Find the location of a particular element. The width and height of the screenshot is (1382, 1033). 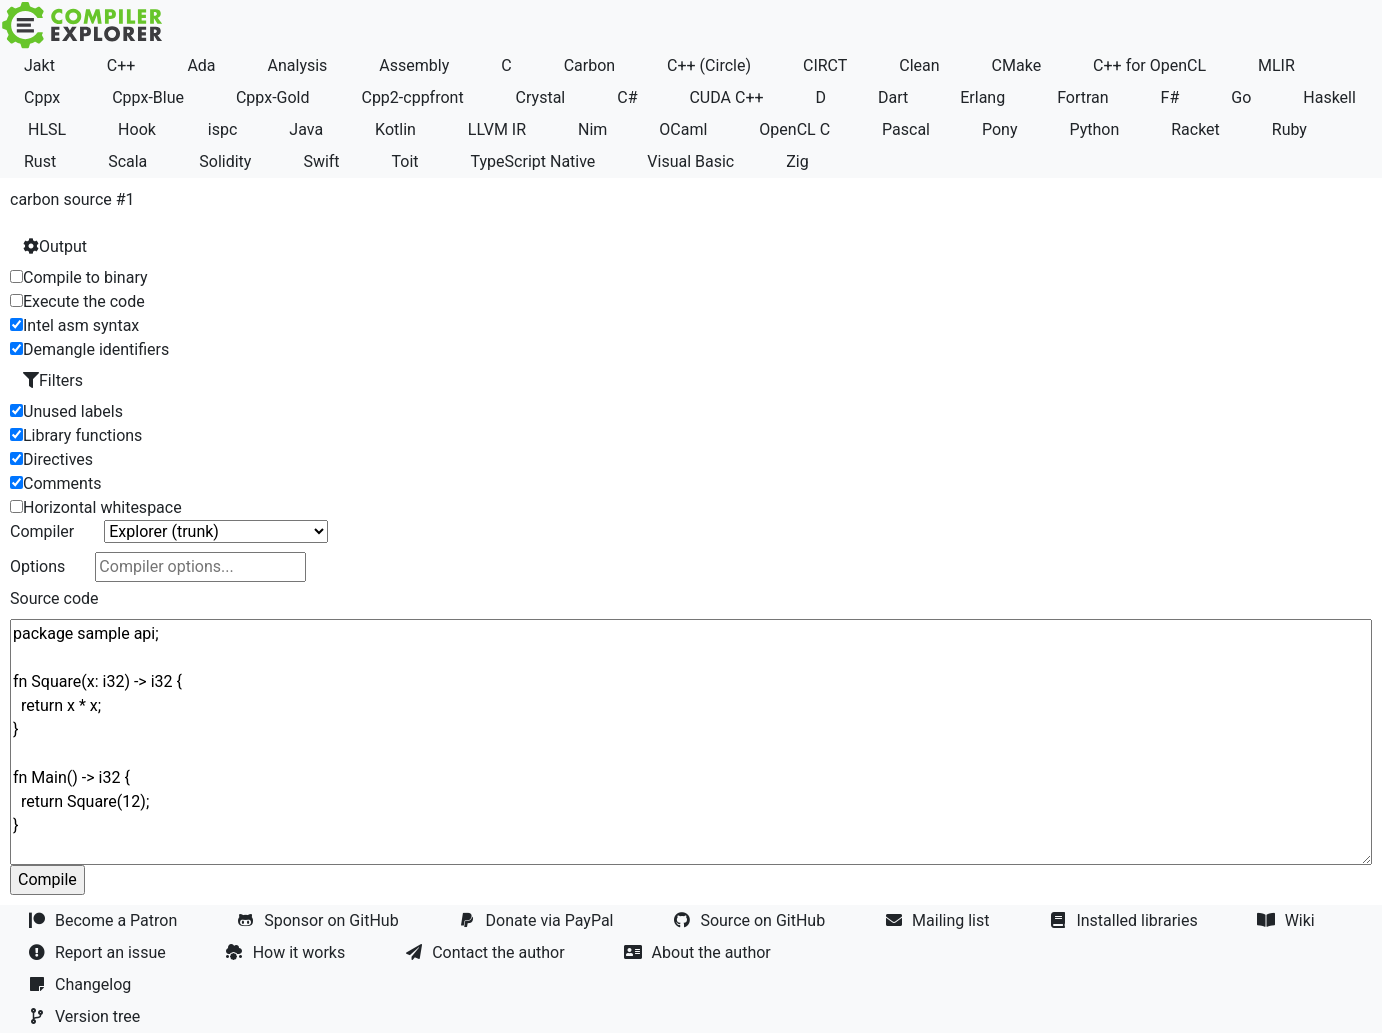

Java is located at coordinates (306, 129).